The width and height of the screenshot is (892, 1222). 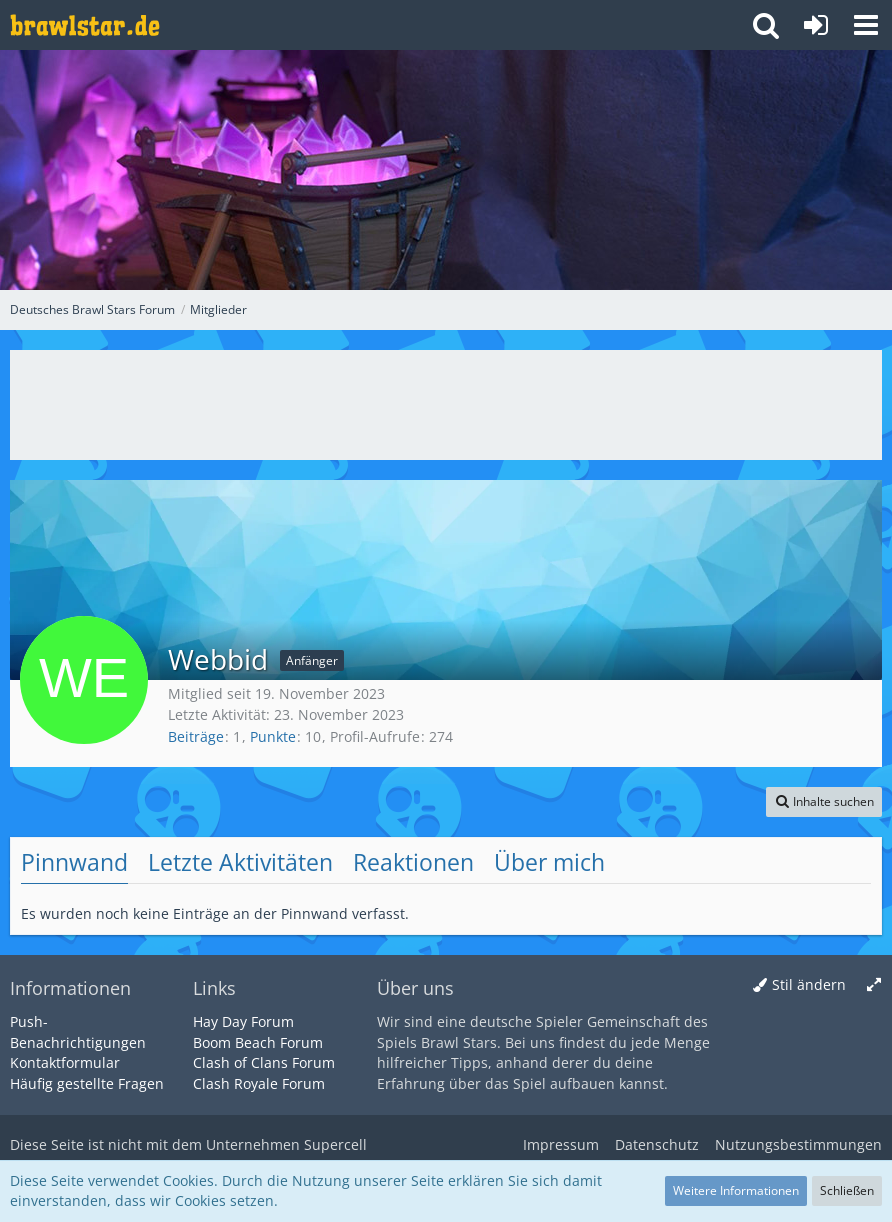 What do you see at coordinates (273, 736) in the screenshot?
I see `Punkte [Punkte von Webbid anzeigen]` at bounding box center [273, 736].